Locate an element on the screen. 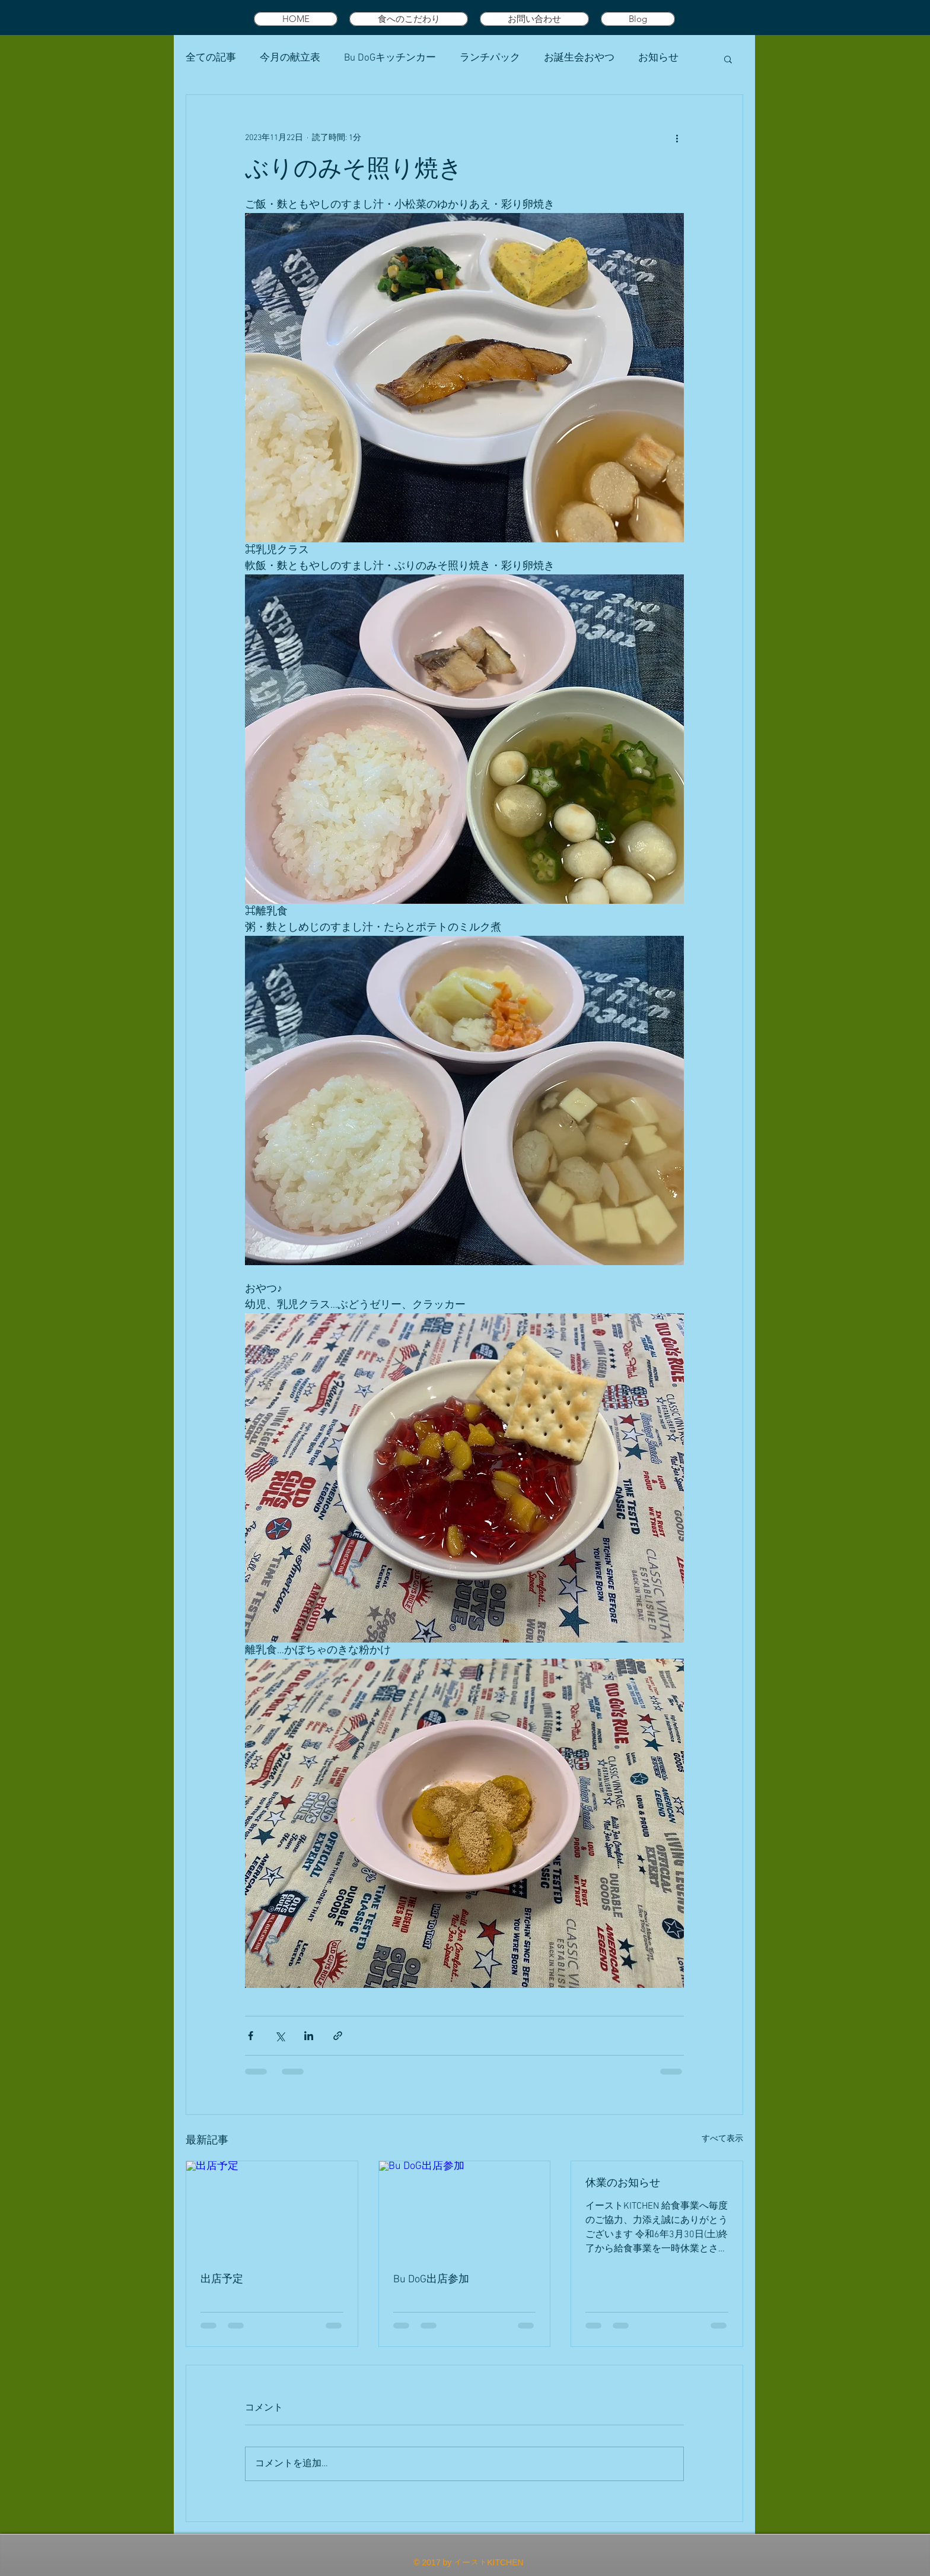  [X（Twitter）でシェア] is located at coordinates (279, 2035).